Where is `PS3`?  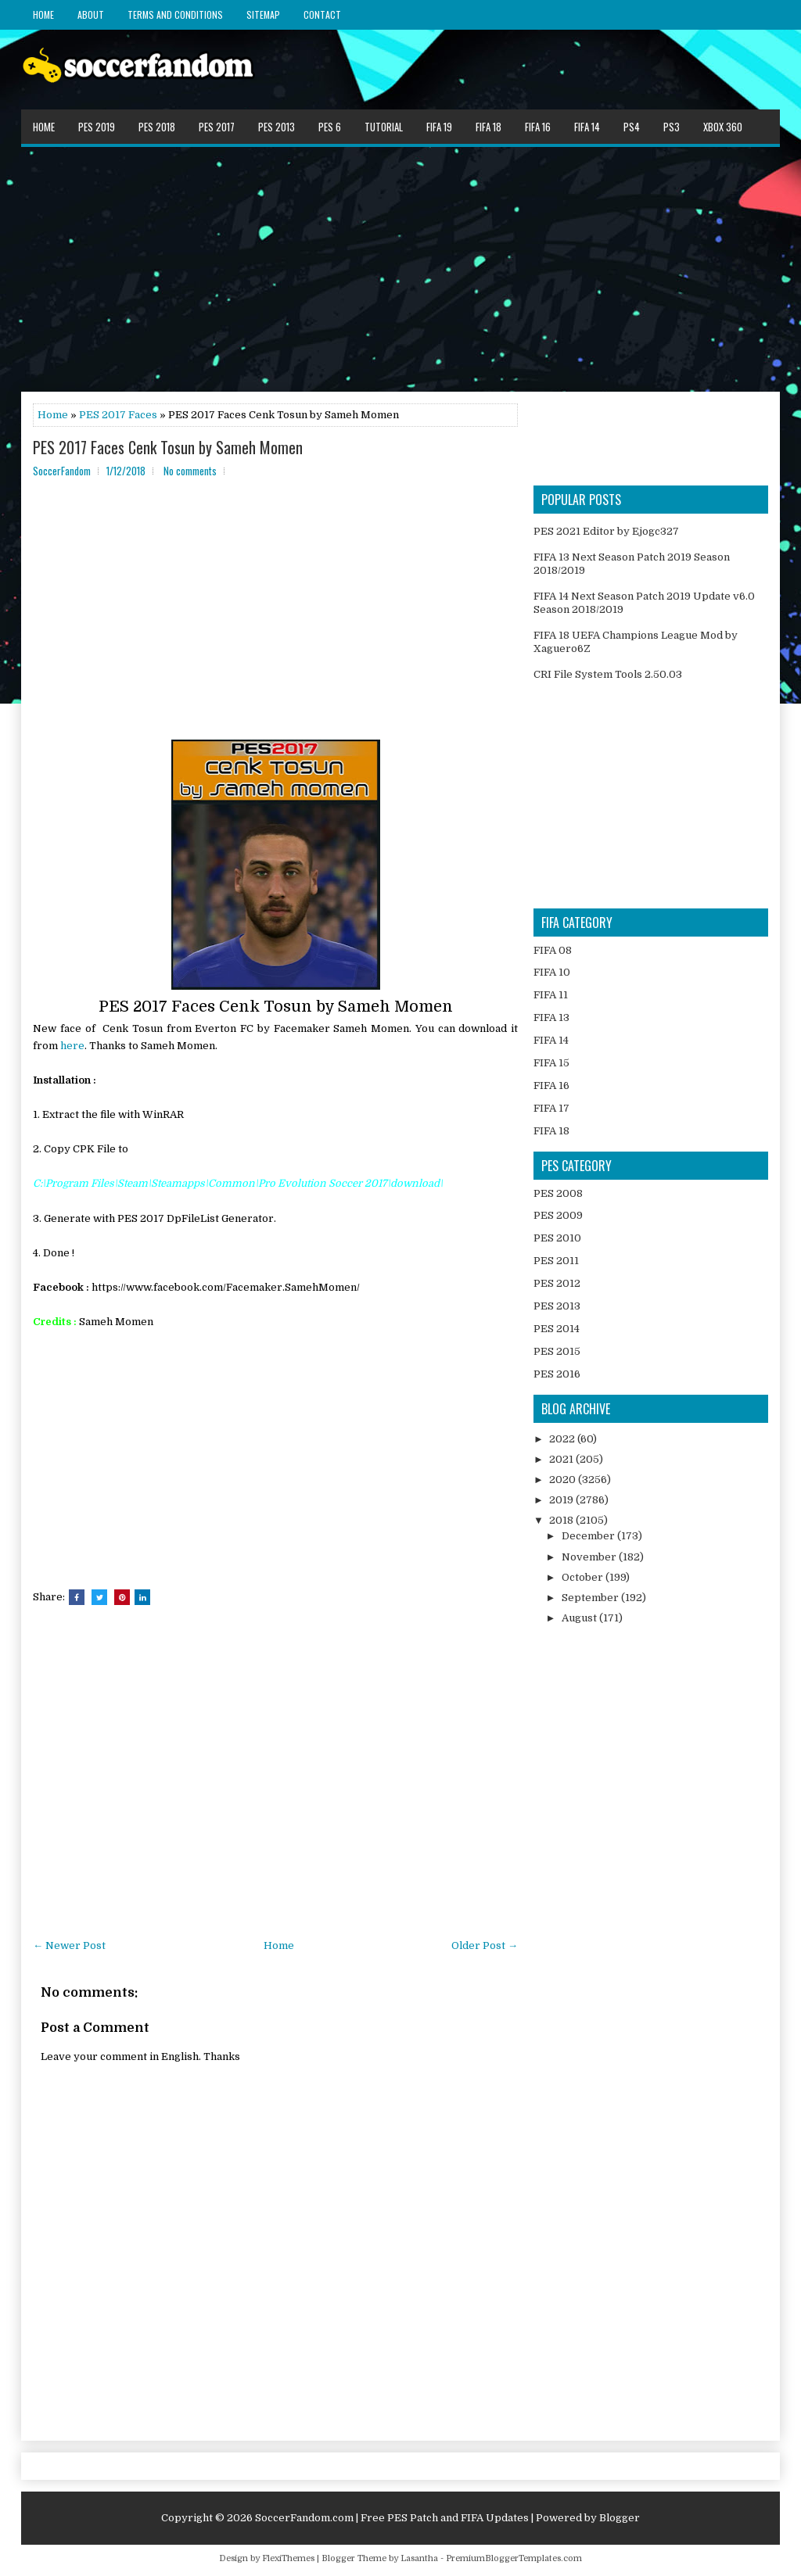
PS3 is located at coordinates (671, 126).